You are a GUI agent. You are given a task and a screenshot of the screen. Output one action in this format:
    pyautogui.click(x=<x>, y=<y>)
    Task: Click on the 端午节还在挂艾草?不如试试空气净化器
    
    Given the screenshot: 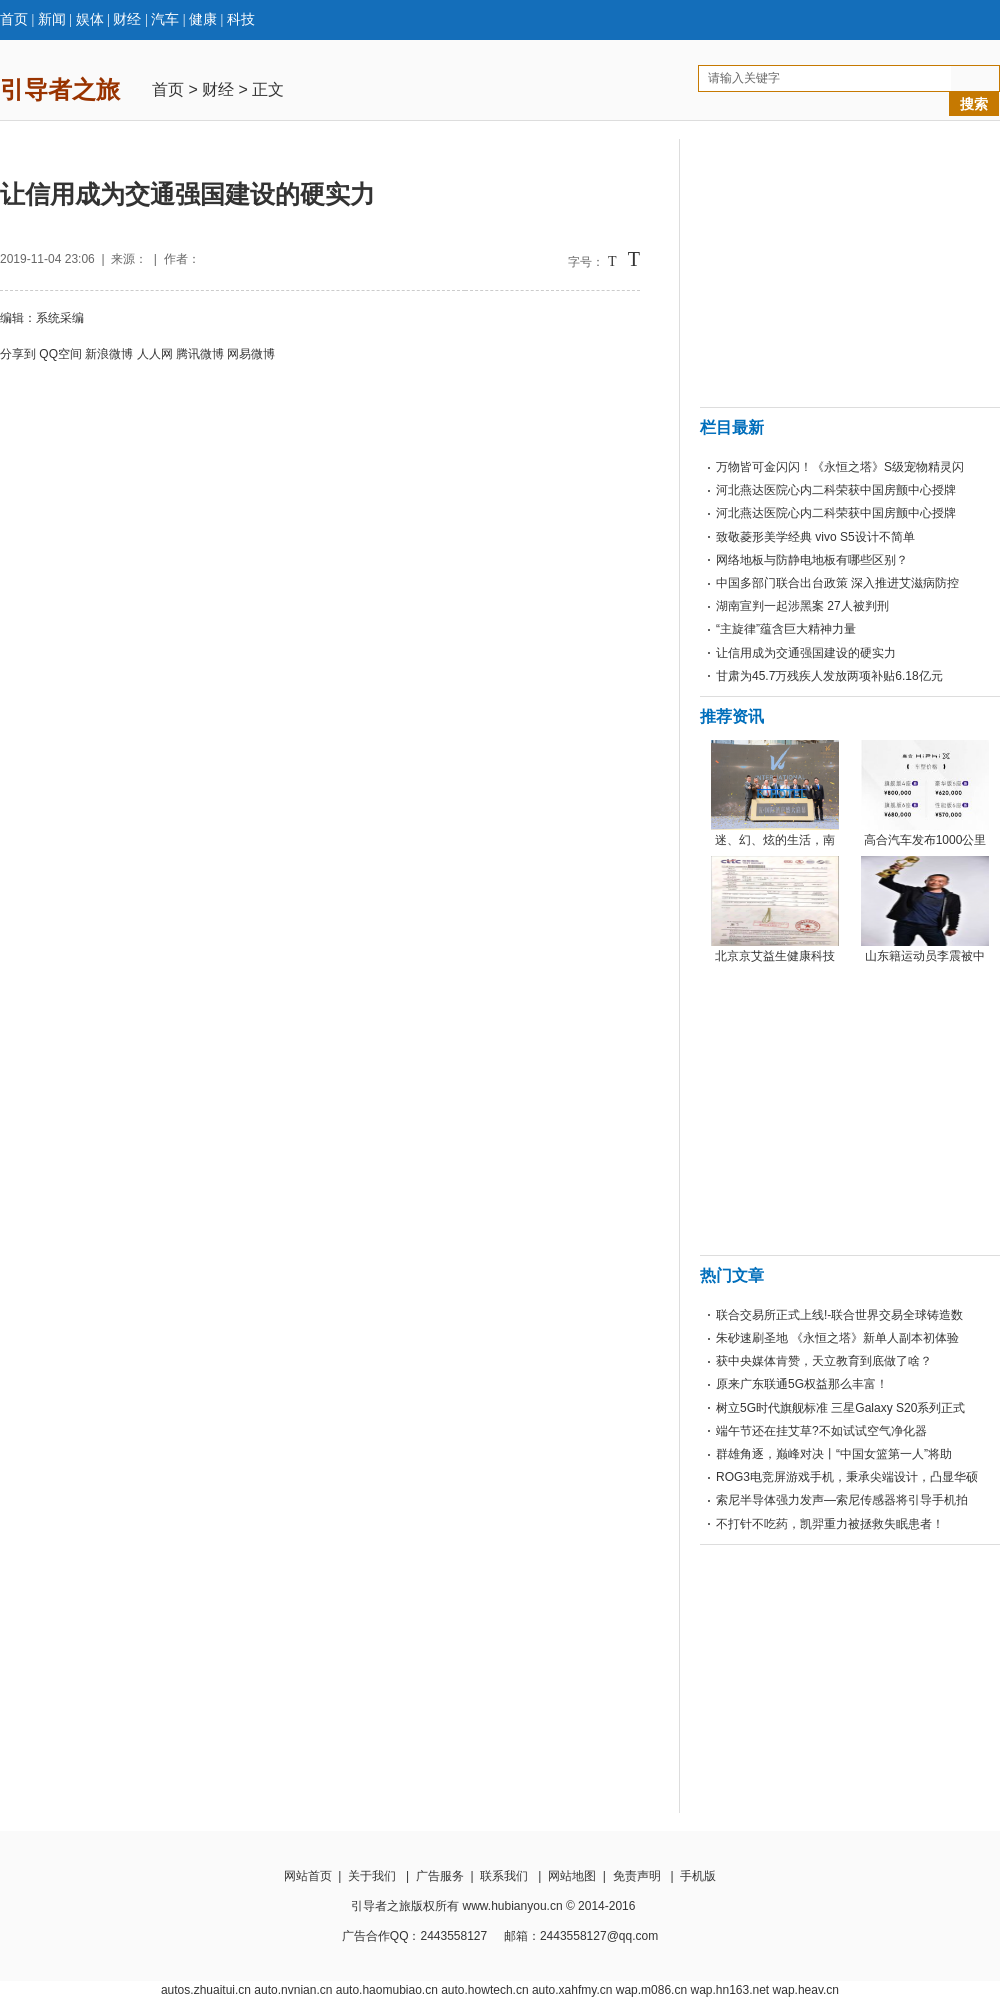 What is the action you would take?
    pyautogui.click(x=821, y=1431)
    